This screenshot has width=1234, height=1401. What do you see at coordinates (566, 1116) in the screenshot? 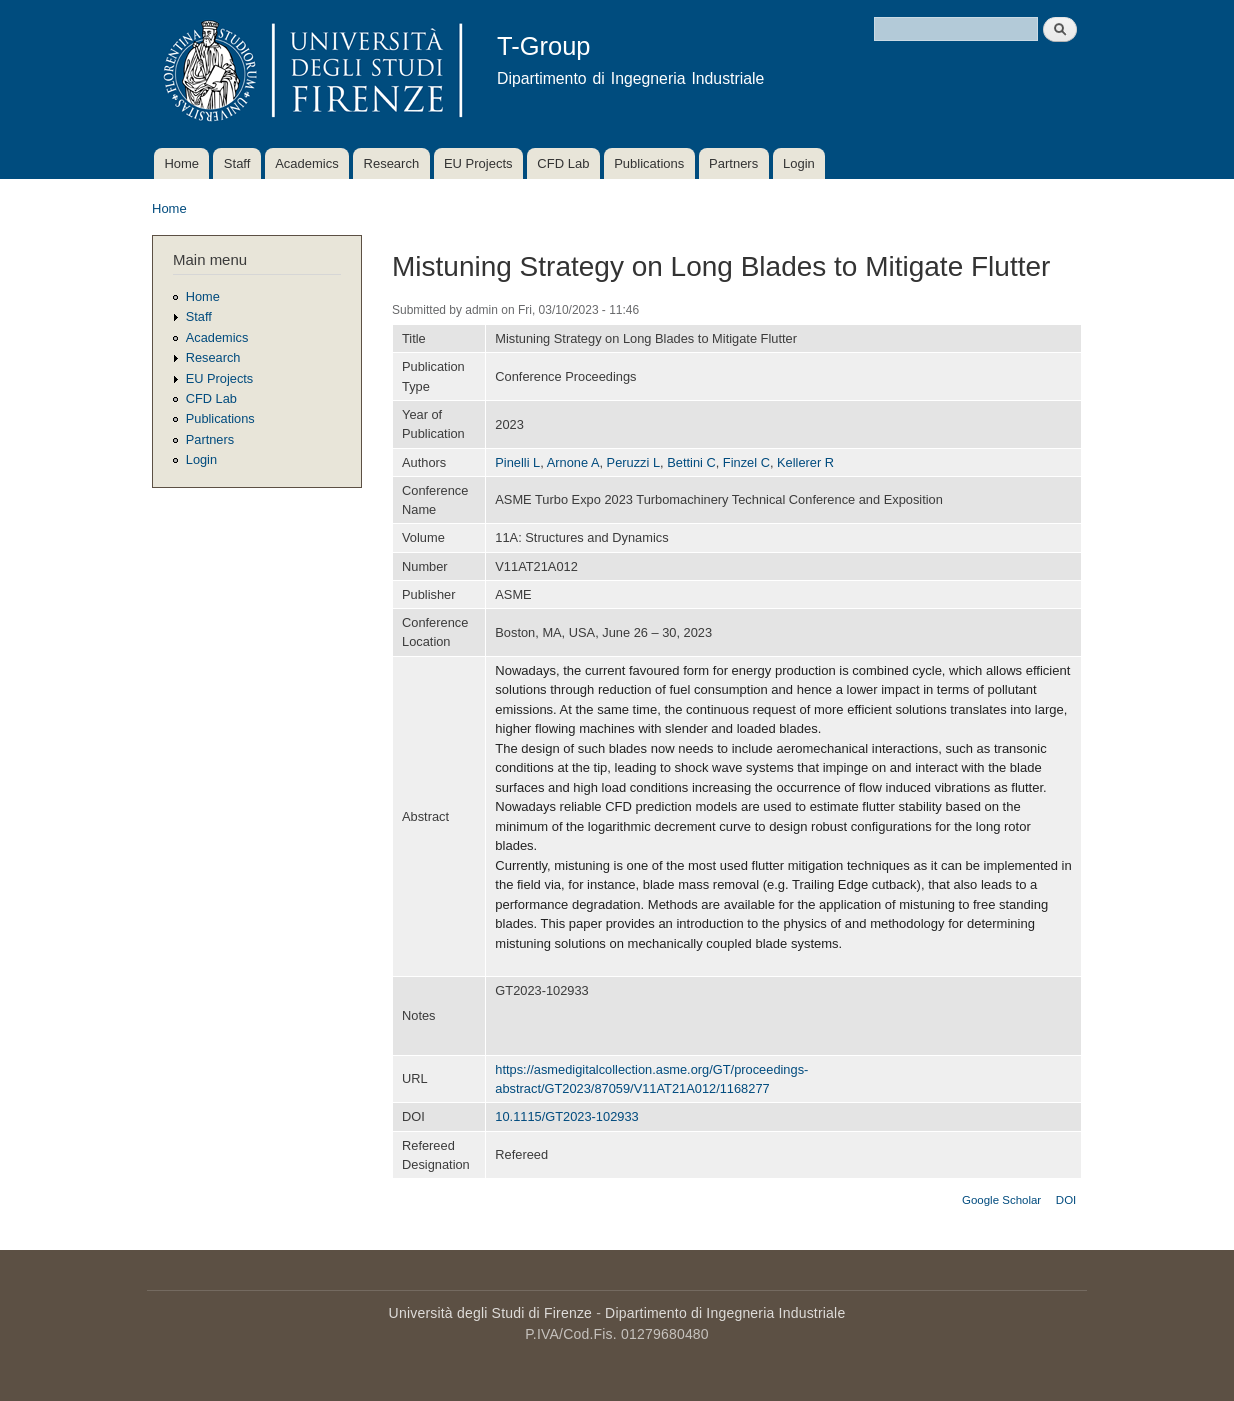
I see `10.1115/GT2023-102933` at bounding box center [566, 1116].